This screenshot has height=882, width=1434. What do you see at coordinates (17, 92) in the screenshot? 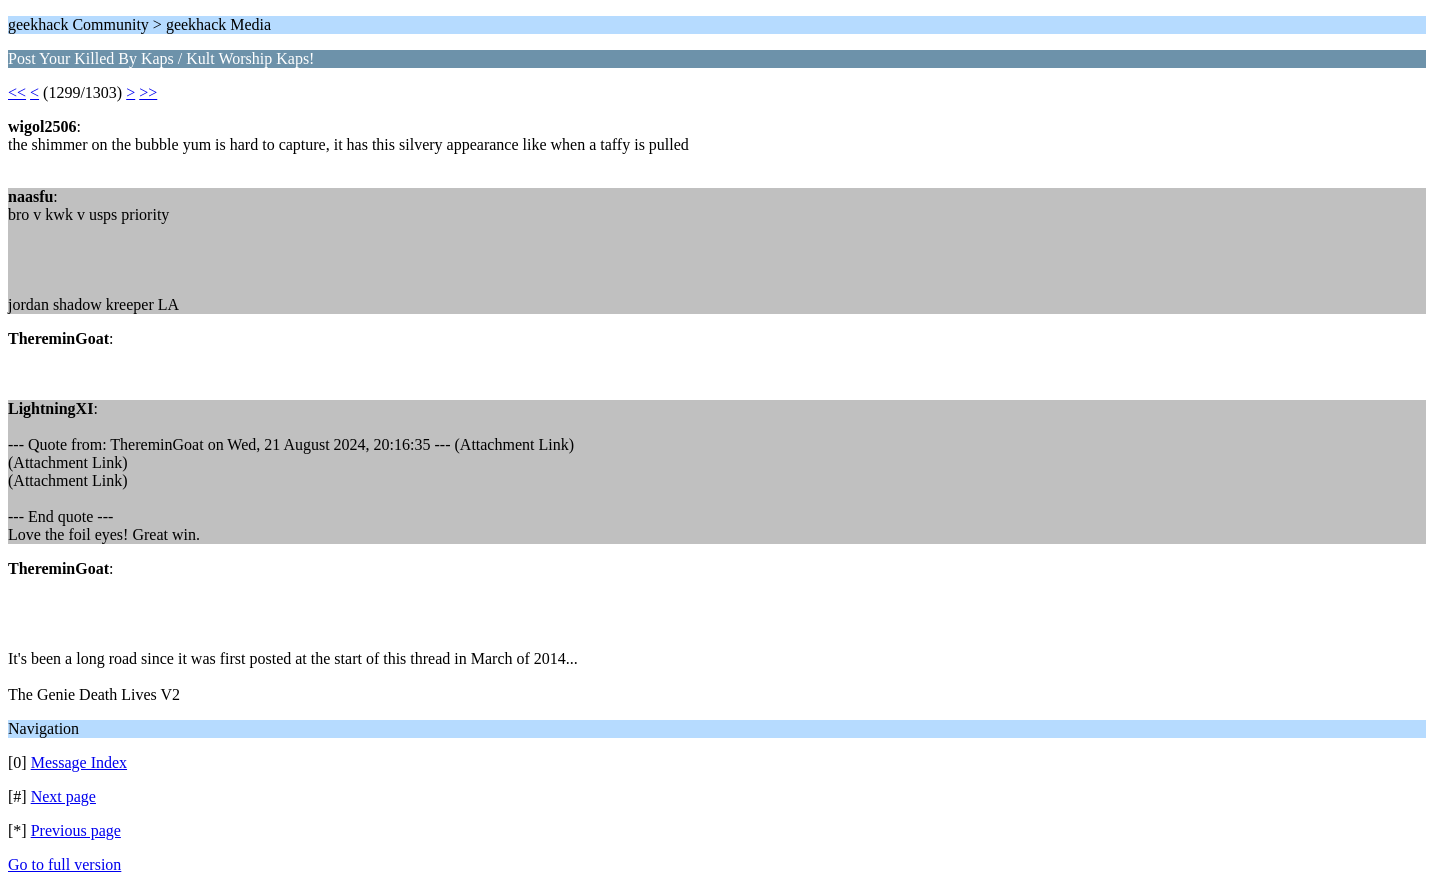
I see `<<` at bounding box center [17, 92].